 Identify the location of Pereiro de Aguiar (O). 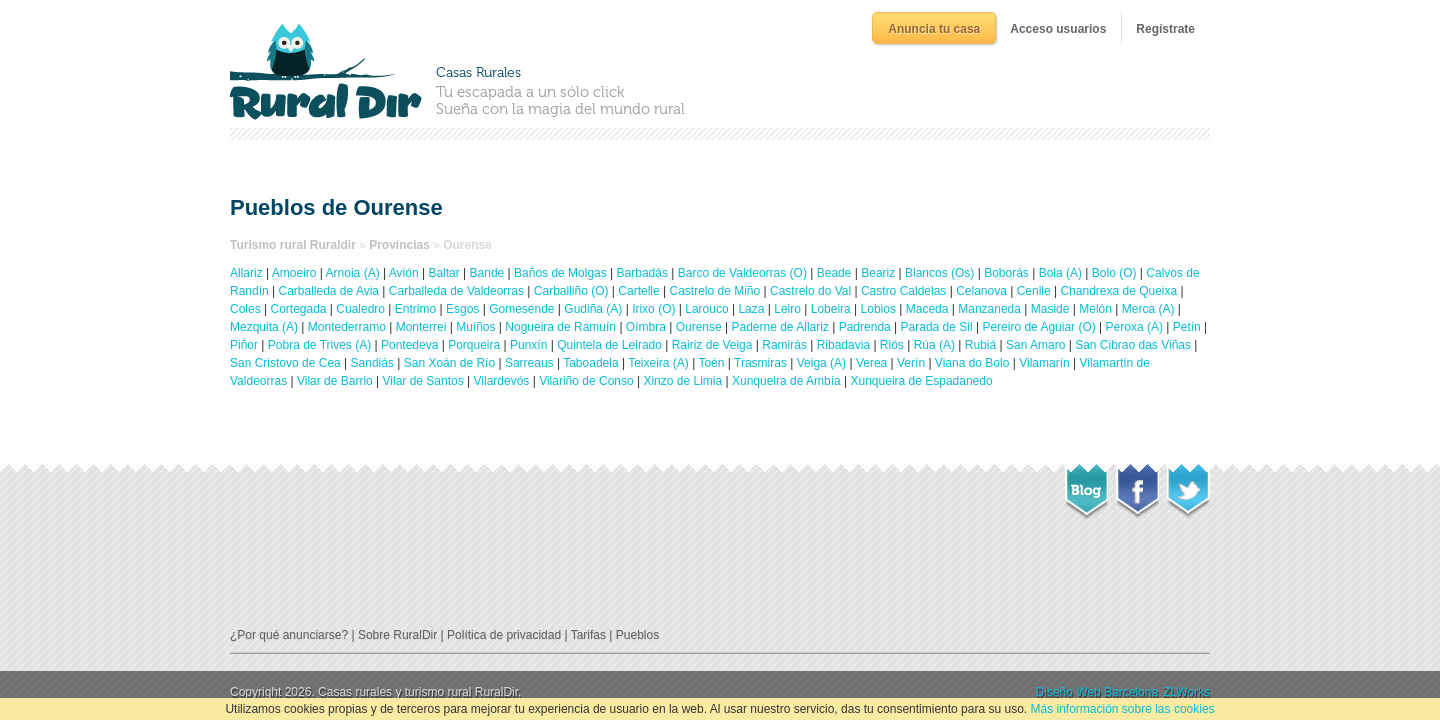
(1038, 327).